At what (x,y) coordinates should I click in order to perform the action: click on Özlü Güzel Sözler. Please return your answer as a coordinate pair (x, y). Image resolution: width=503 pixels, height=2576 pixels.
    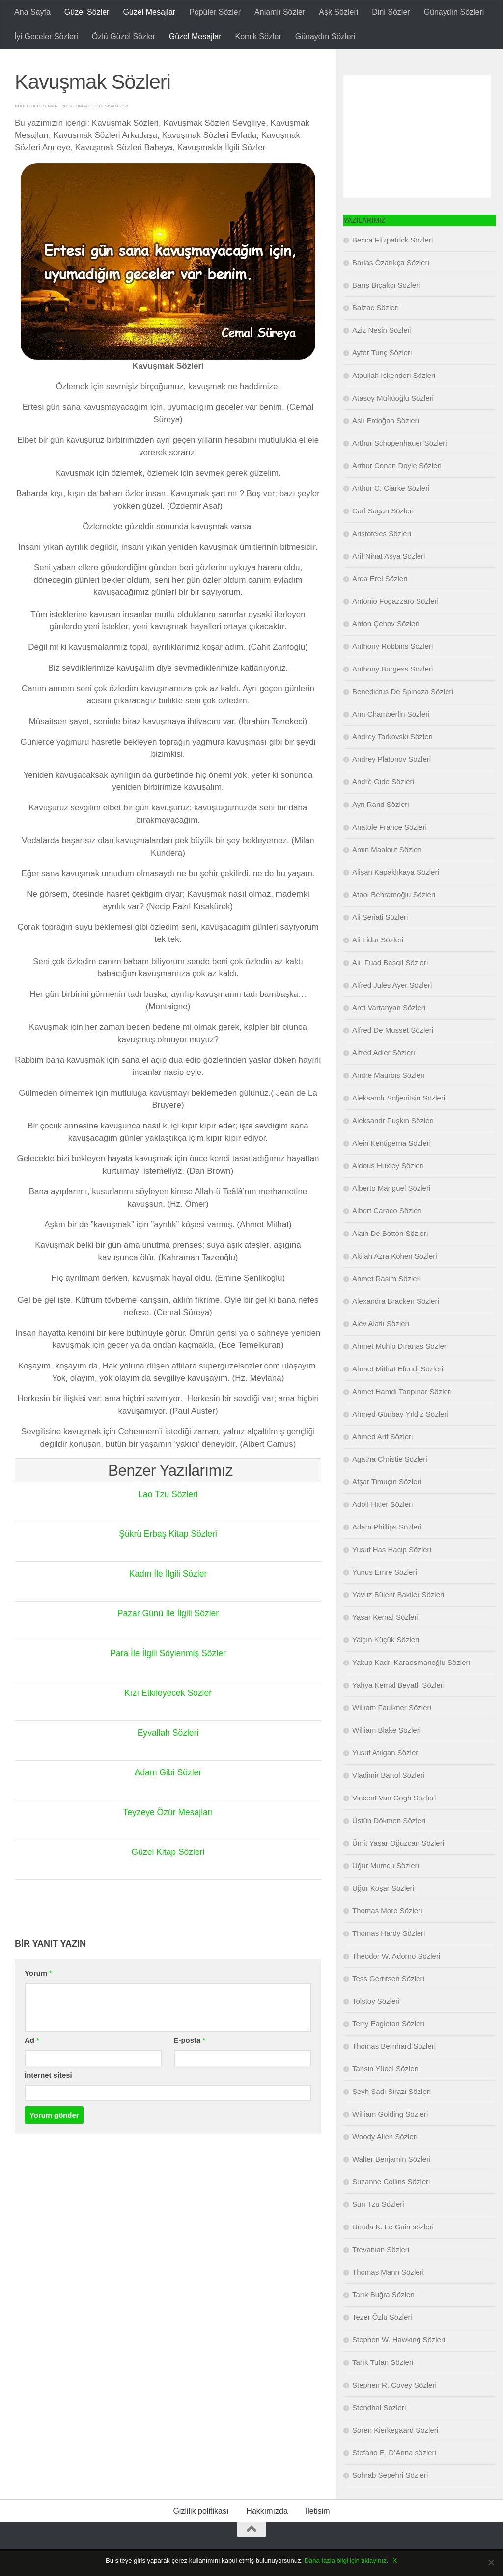
    Looking at the image, I should click on (123, 36).